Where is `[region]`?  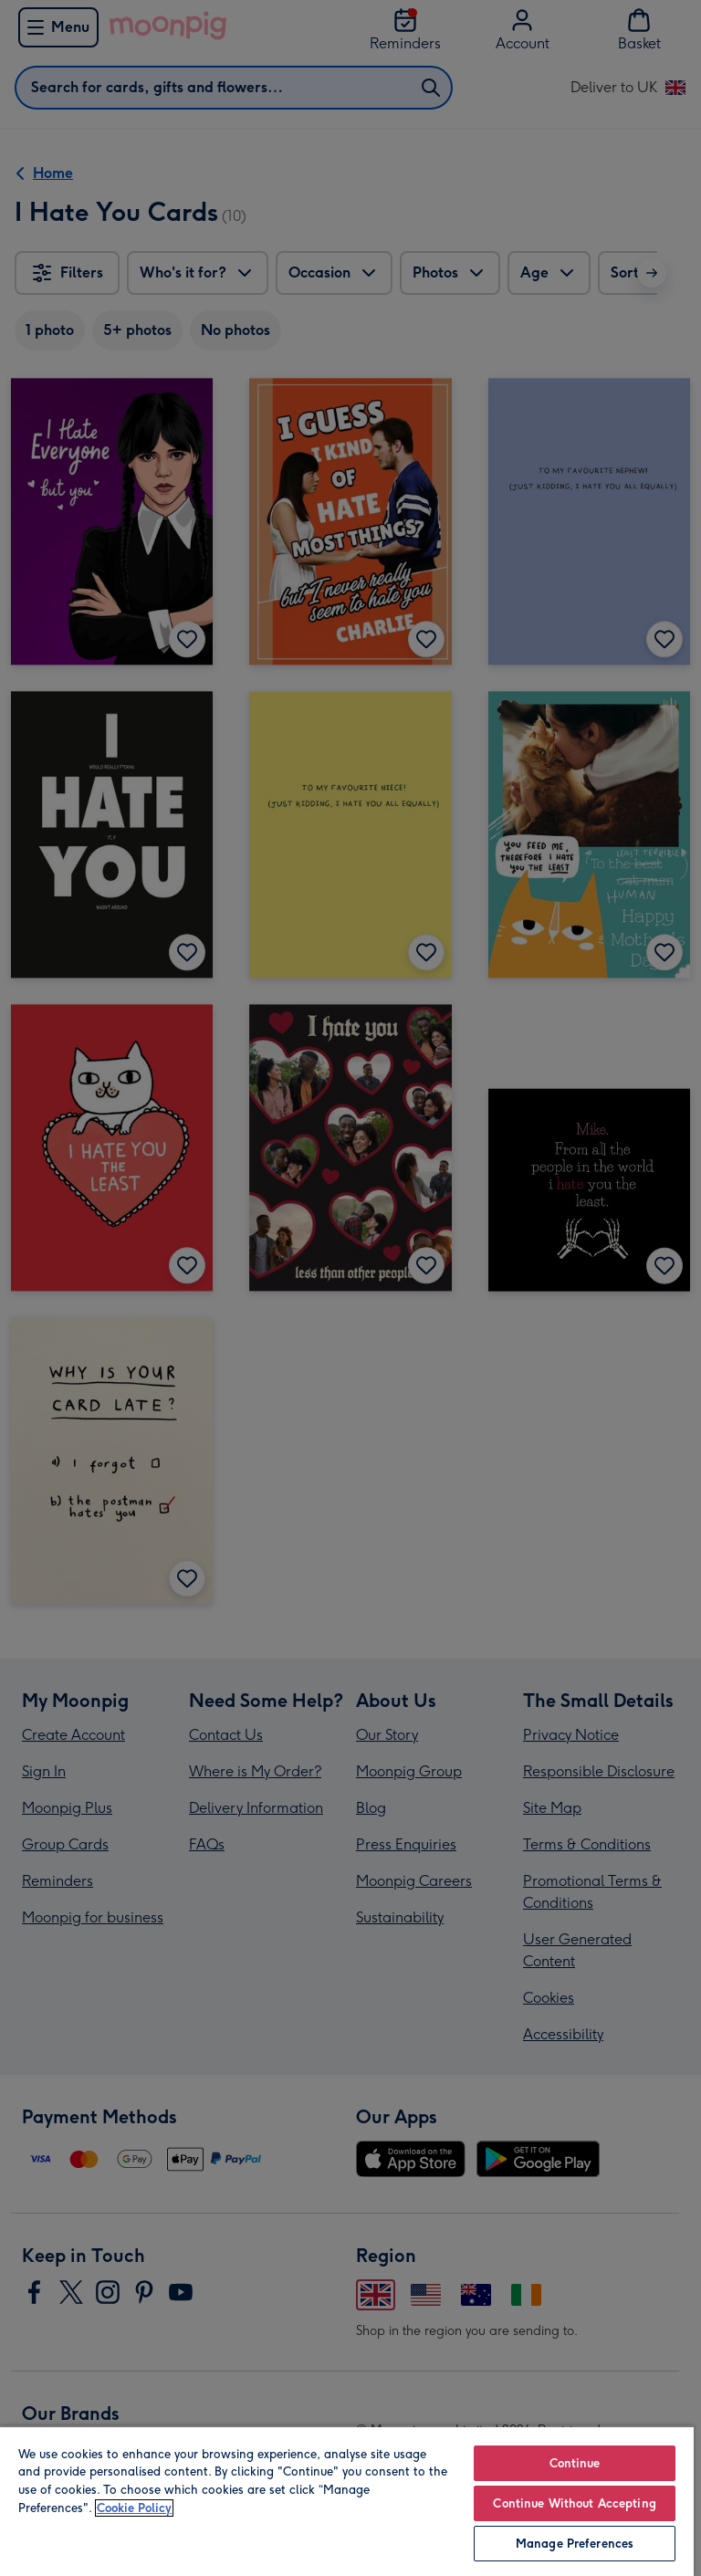
[region] is located at coordinates (347, 2500).